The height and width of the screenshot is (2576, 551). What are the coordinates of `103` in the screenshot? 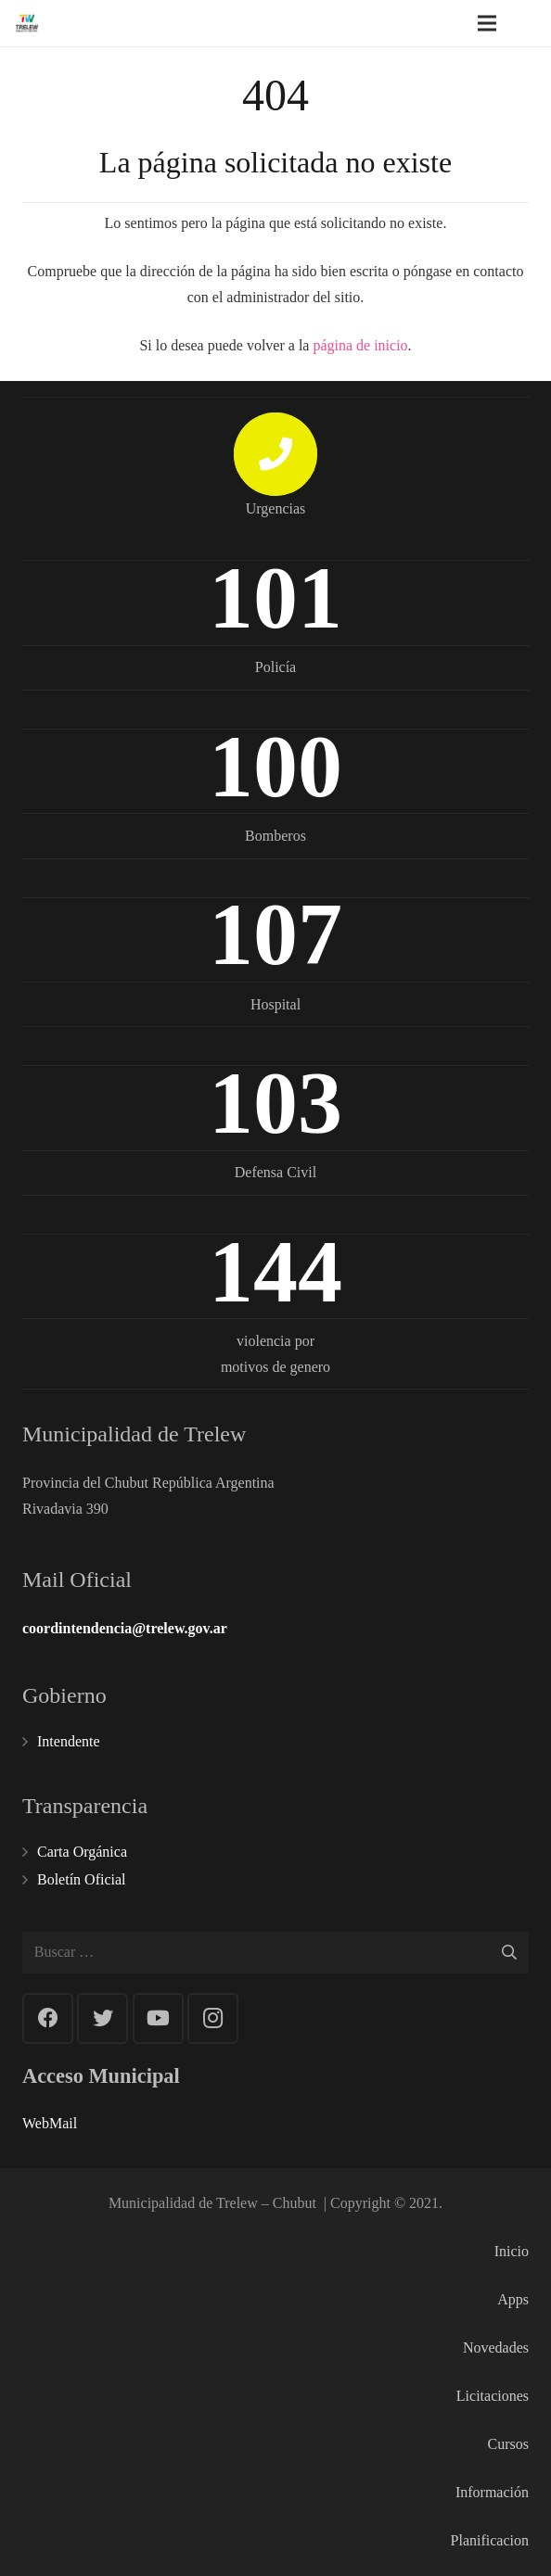 It's located at (275, 1102).